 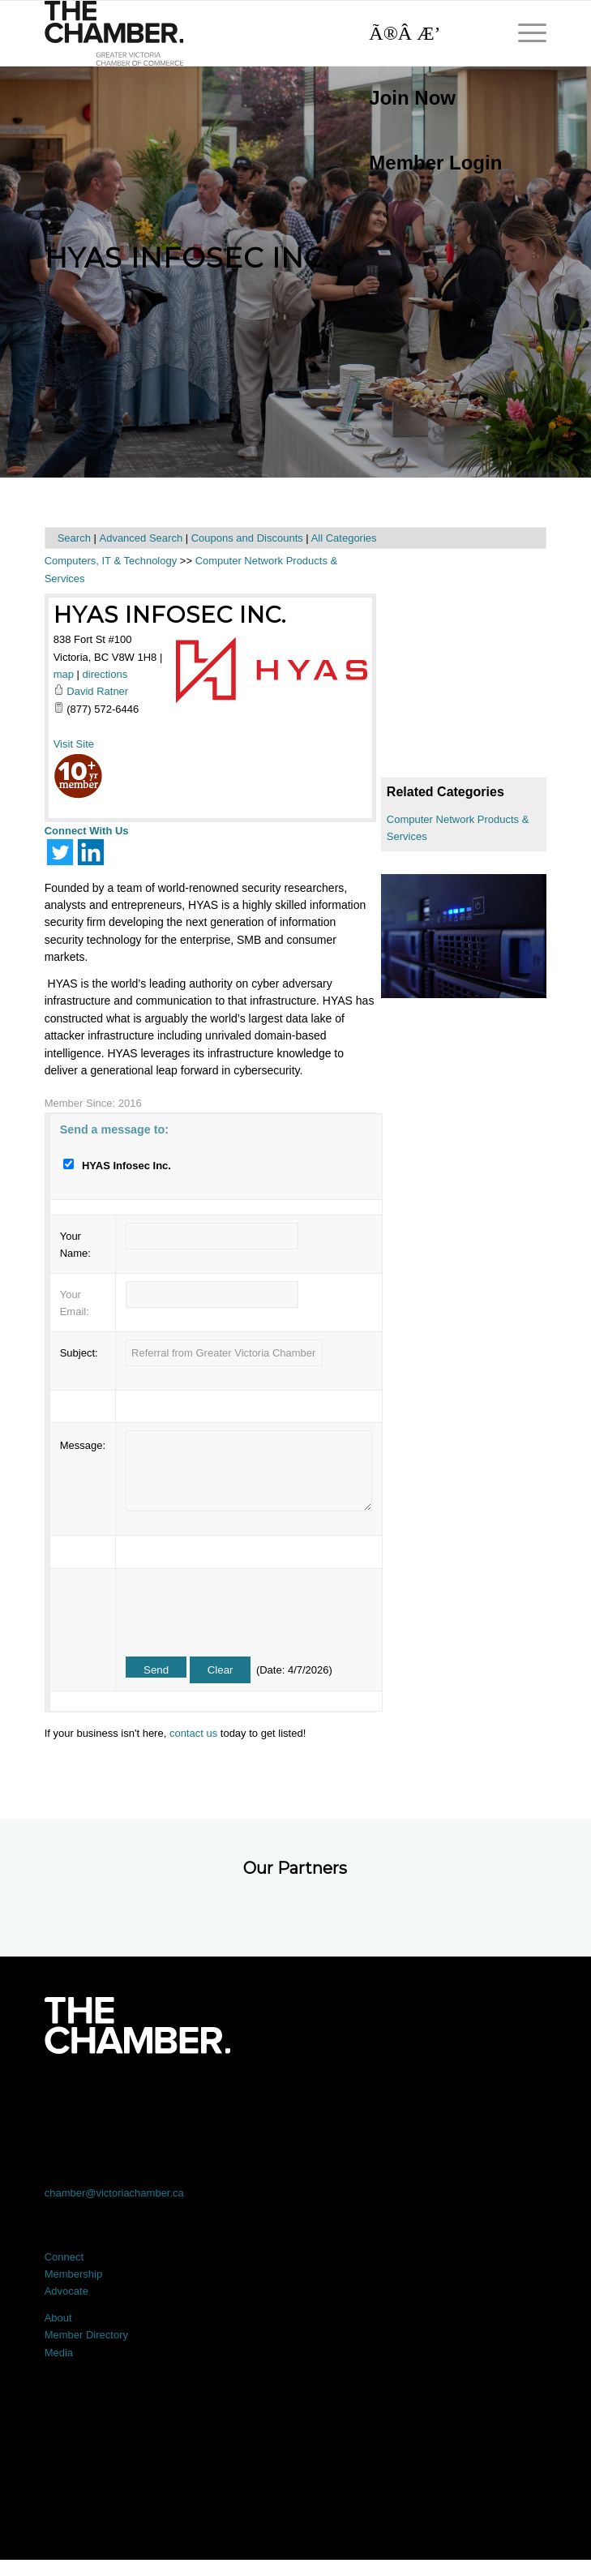 I want to click on Coupons and Discounts, so click(x=247, y=538).